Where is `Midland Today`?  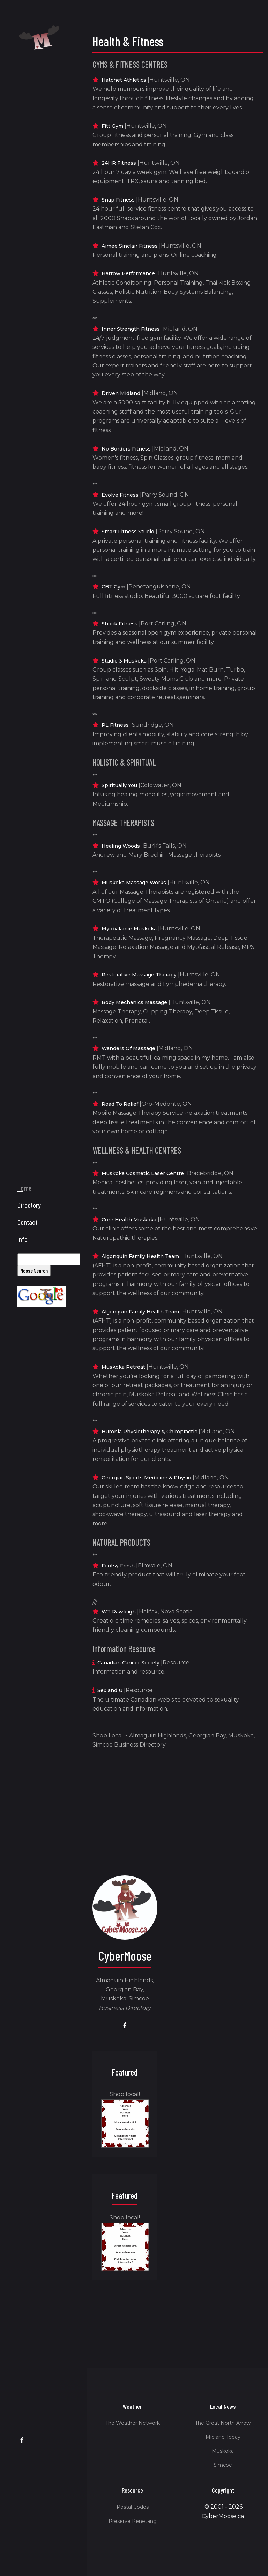
Midland Today is located at coordinates (223, 2437).